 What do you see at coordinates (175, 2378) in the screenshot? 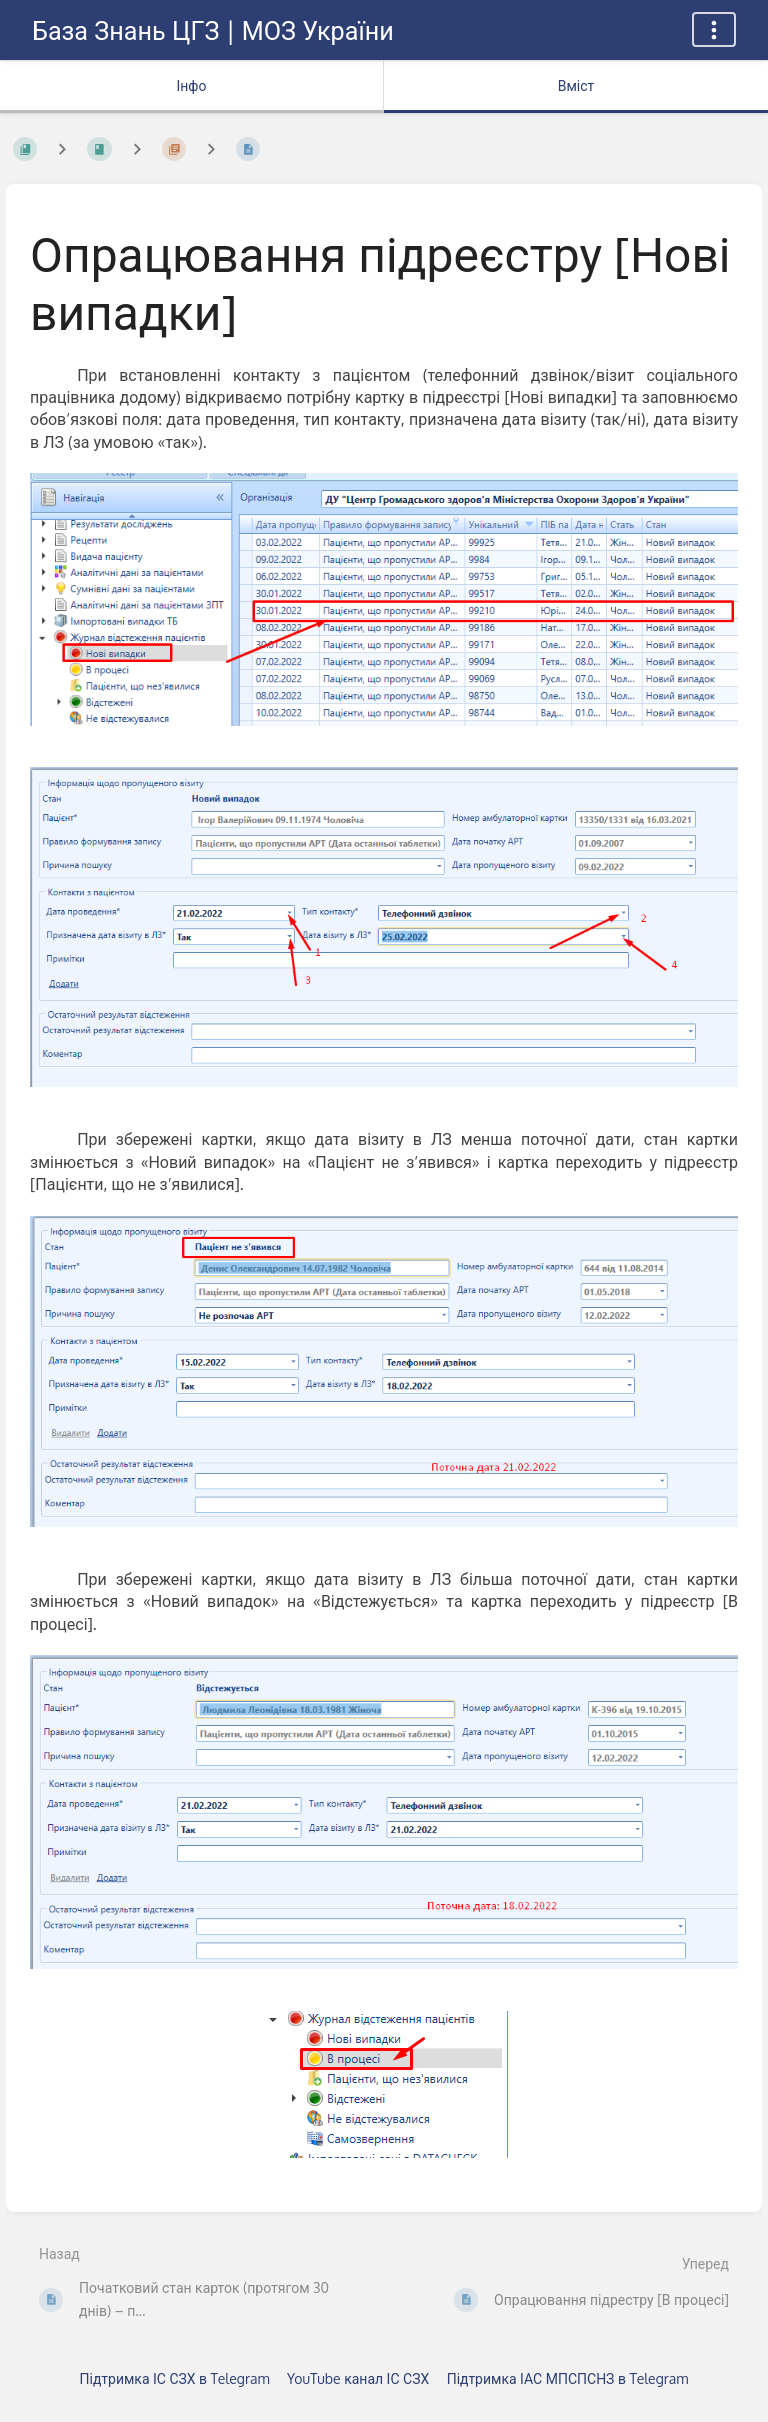
I see `Підтримка ІС СЗХ в Telegram` at bounding box center [175, 2378].